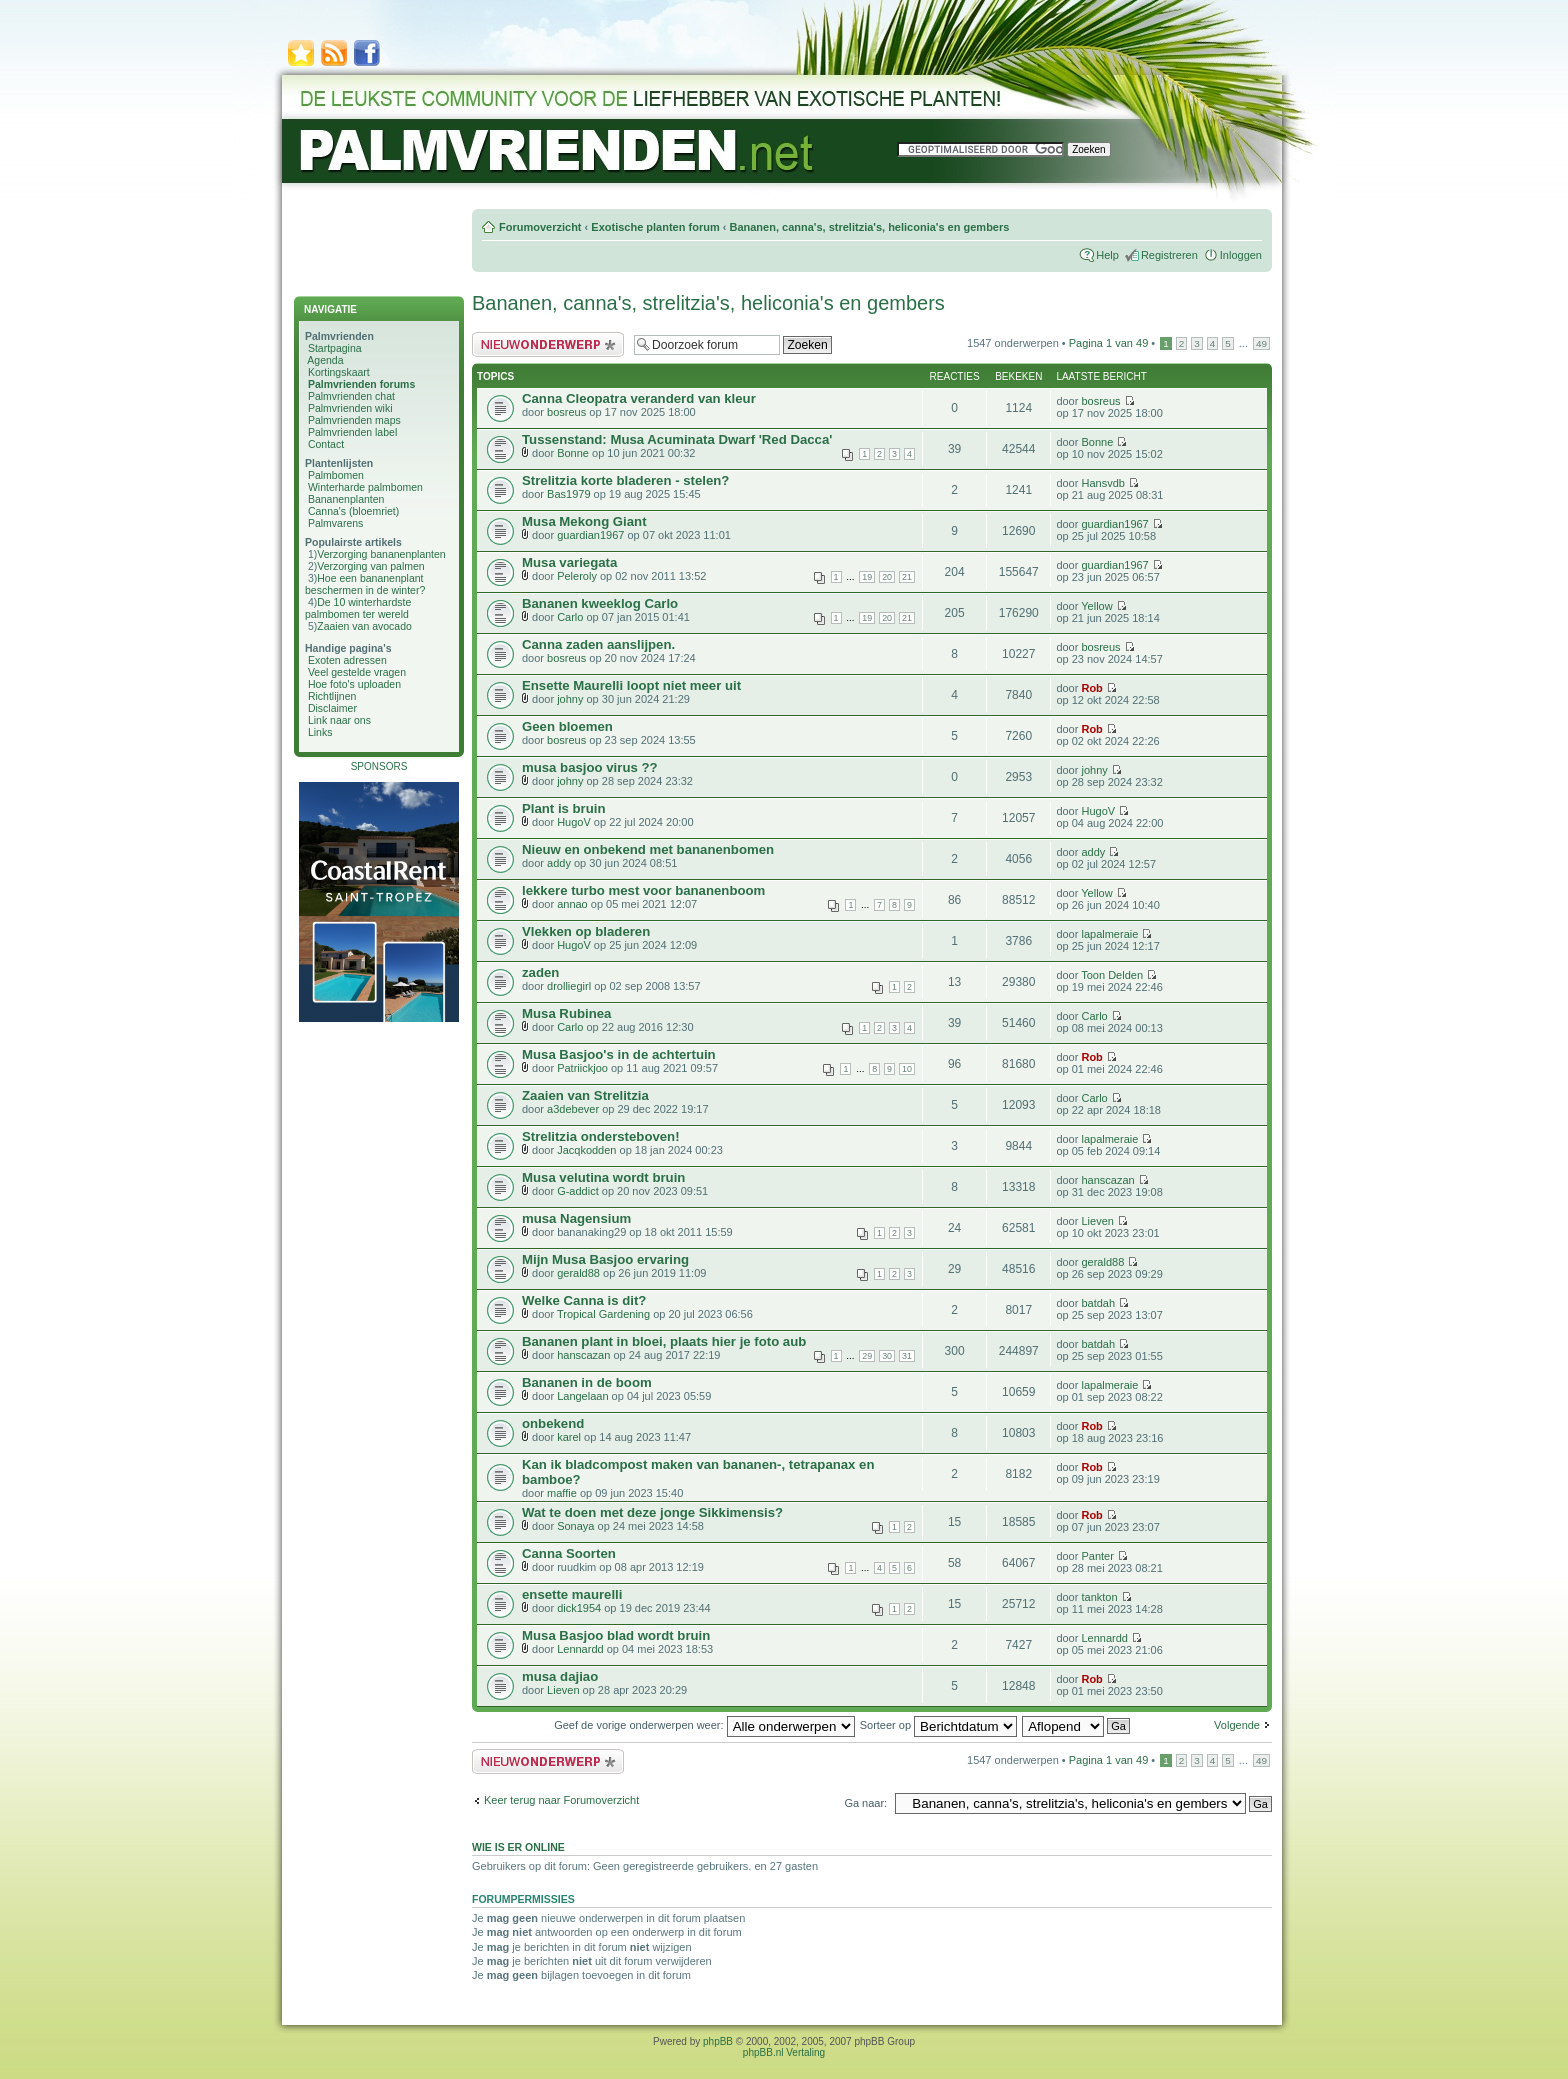  I want to click on Zaaien van Strelitzia, so click(585, 1095).